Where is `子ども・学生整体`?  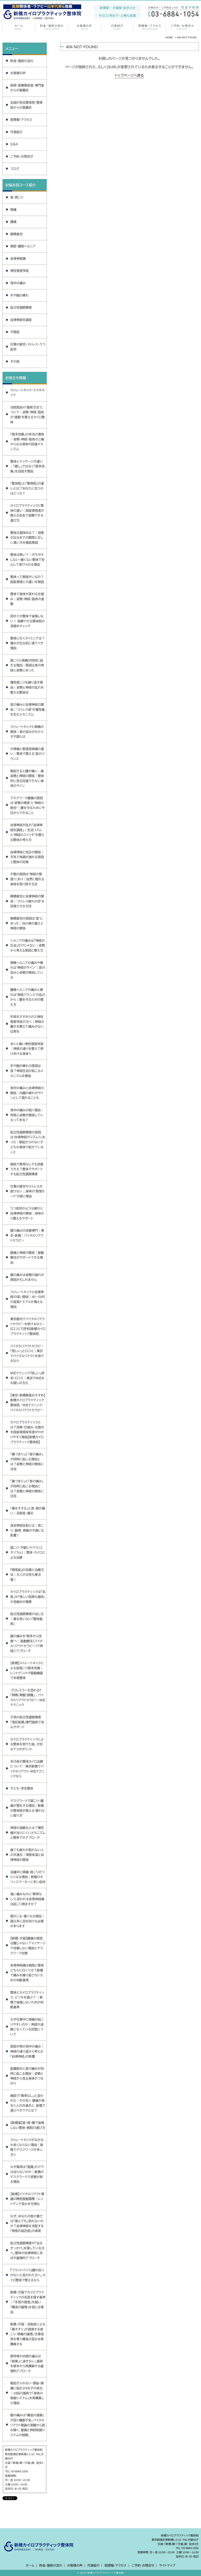 子ども・学生整体 is located at coordinates (21, 1788).